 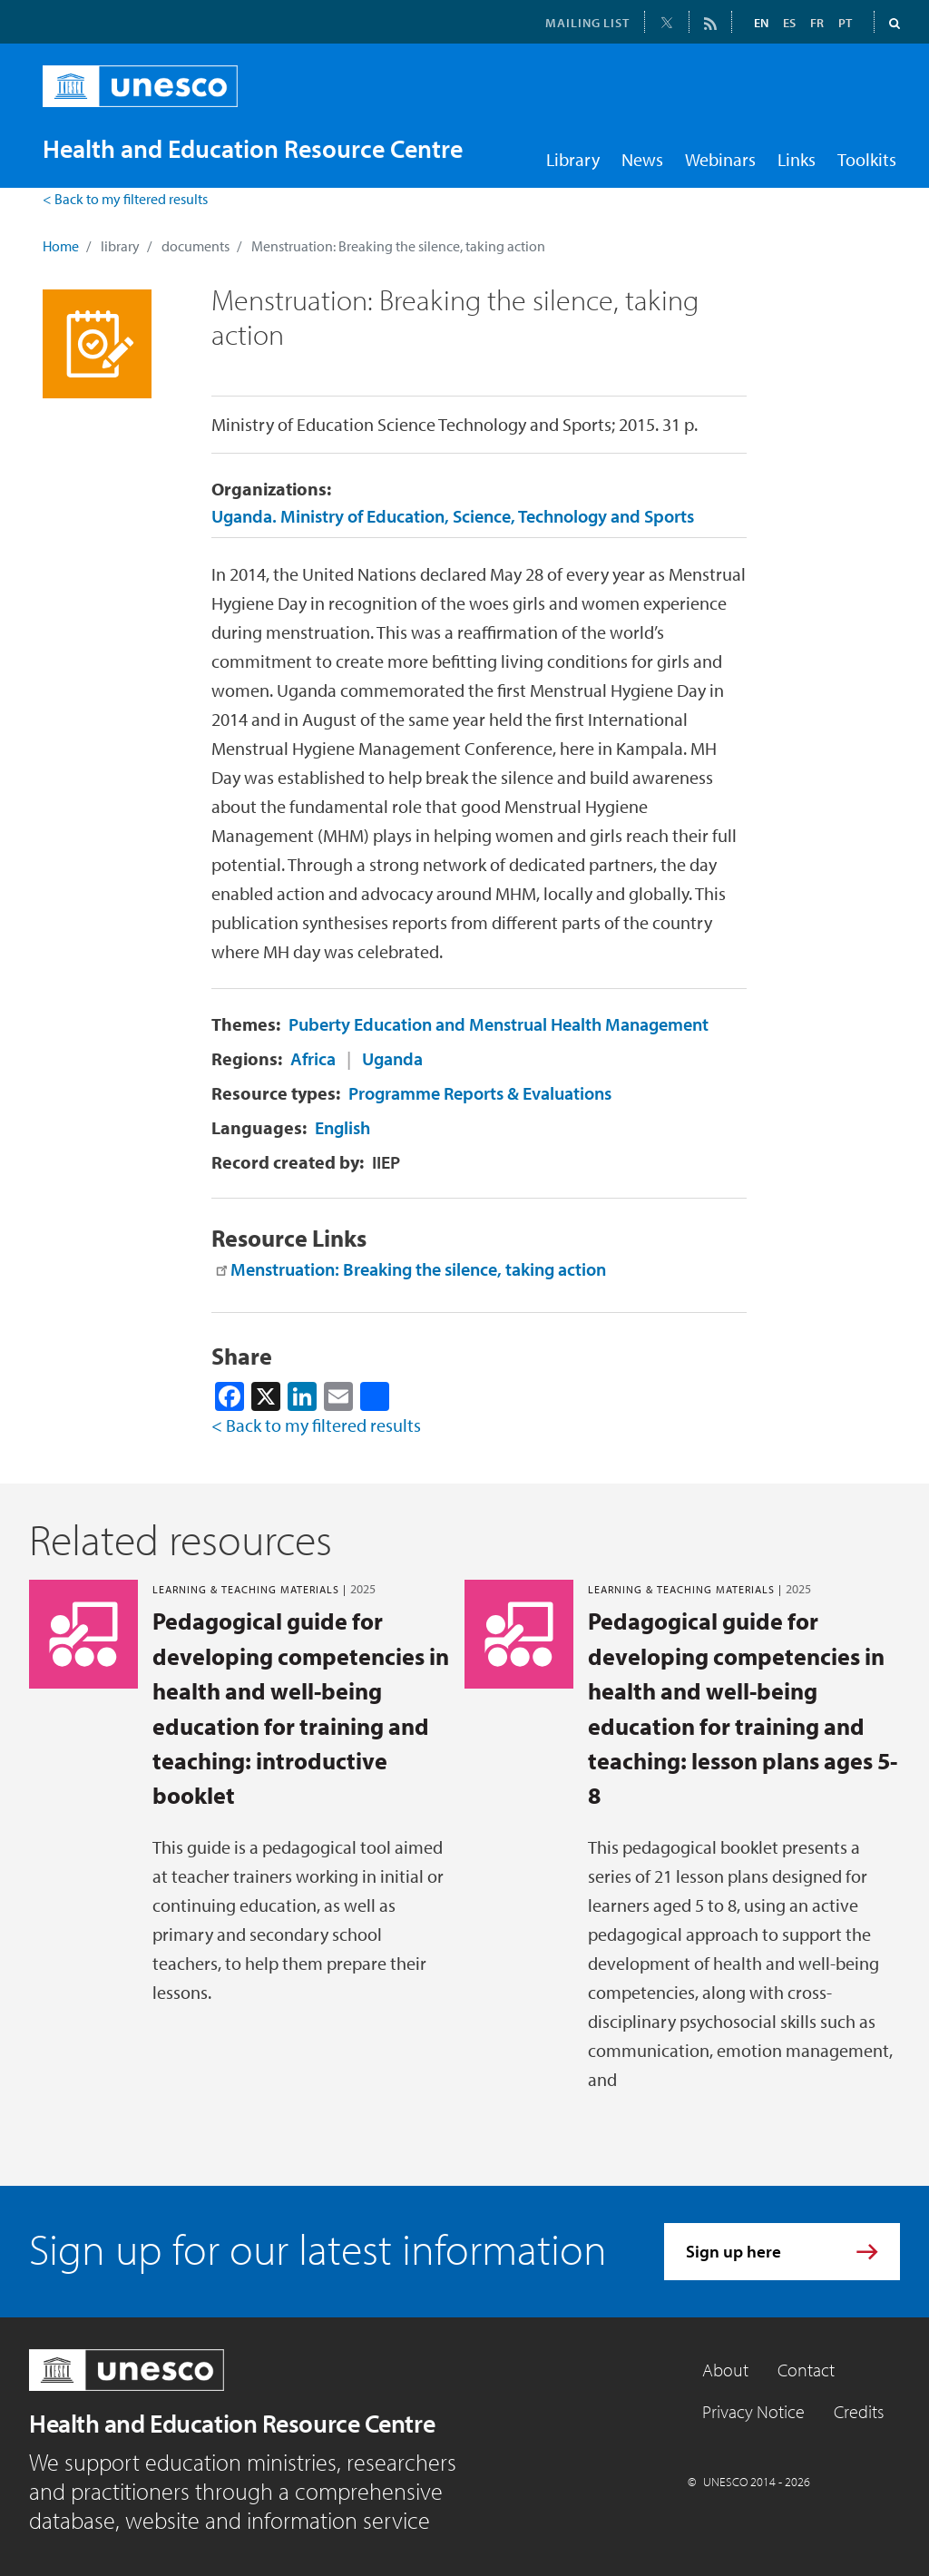 What do you see at coordinates (498, 1024) in the screenshot?
I see `Puberty Education and Menstrual Health Management` at bounding box center [498, 1024].